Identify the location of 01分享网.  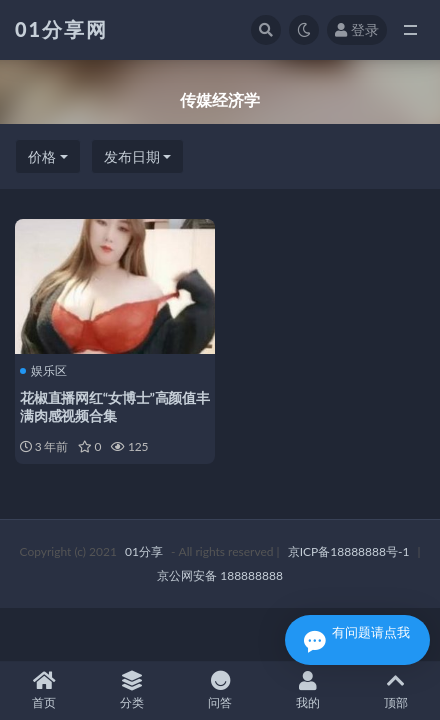
(61, 29).